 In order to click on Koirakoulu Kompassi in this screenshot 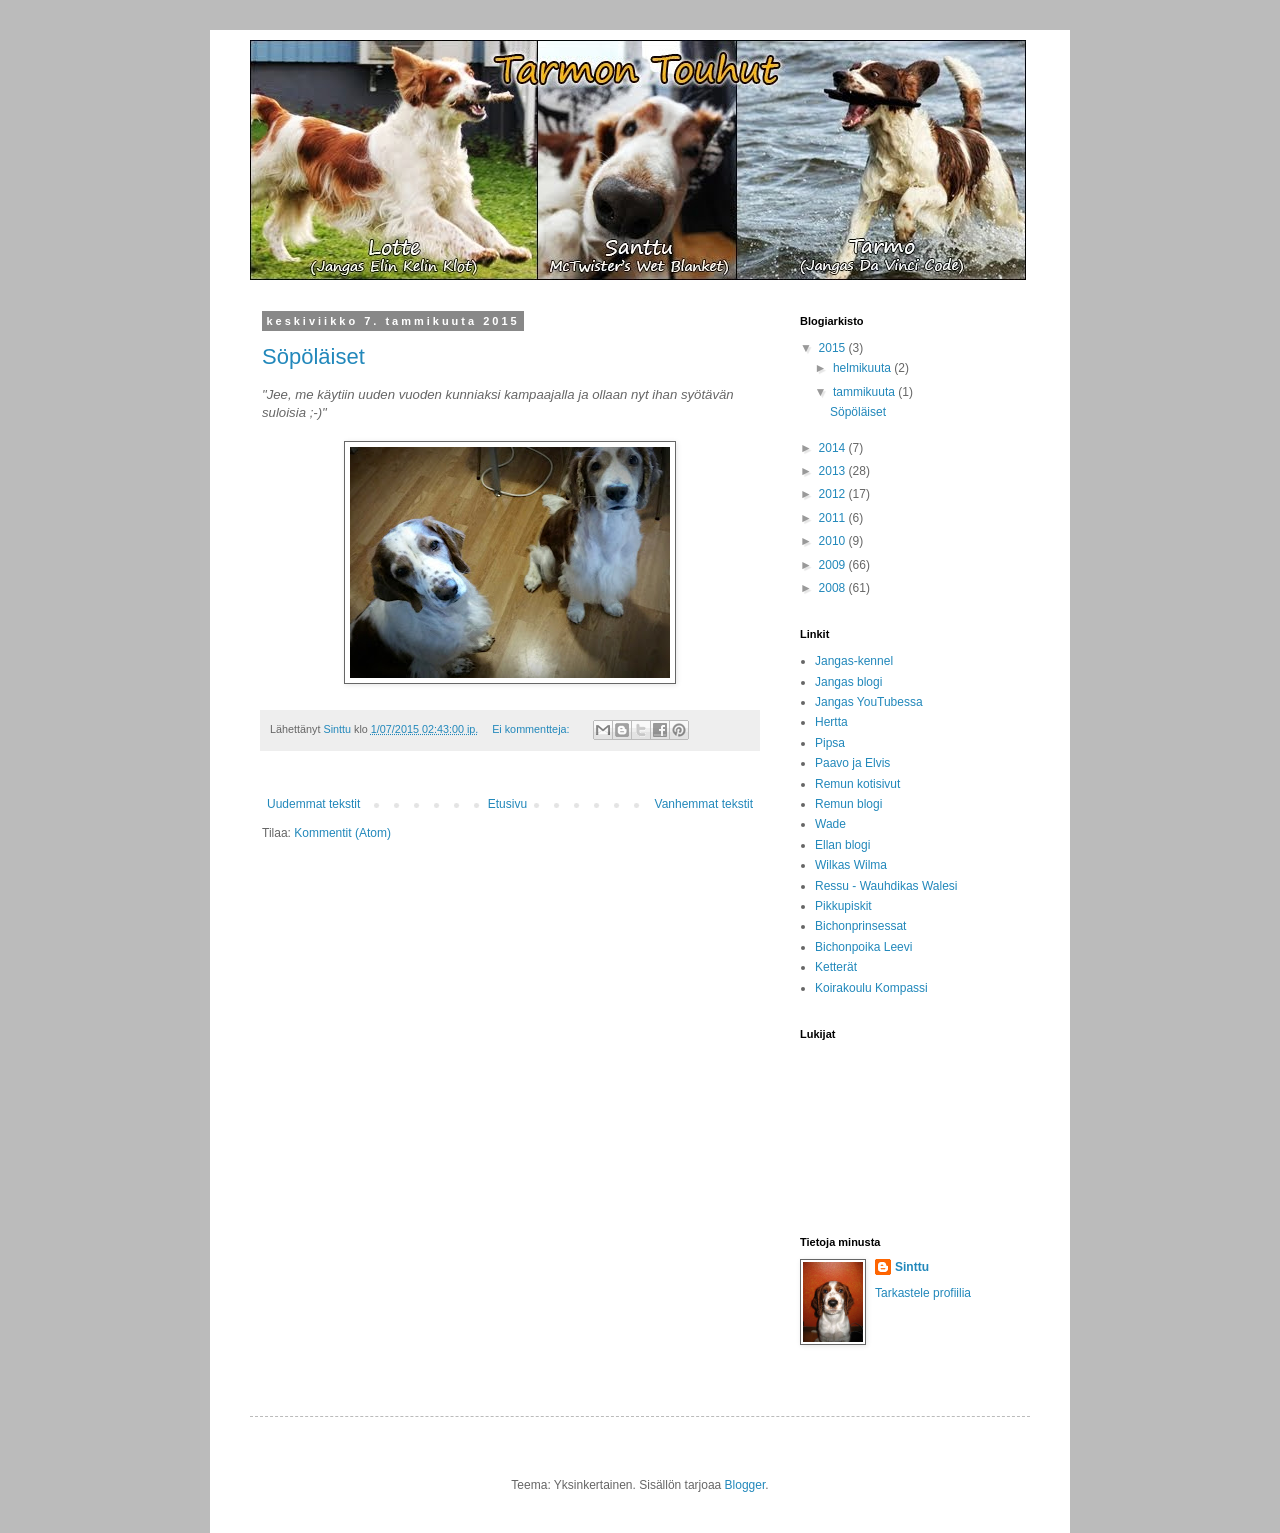, I will do `click(871, 988)`.